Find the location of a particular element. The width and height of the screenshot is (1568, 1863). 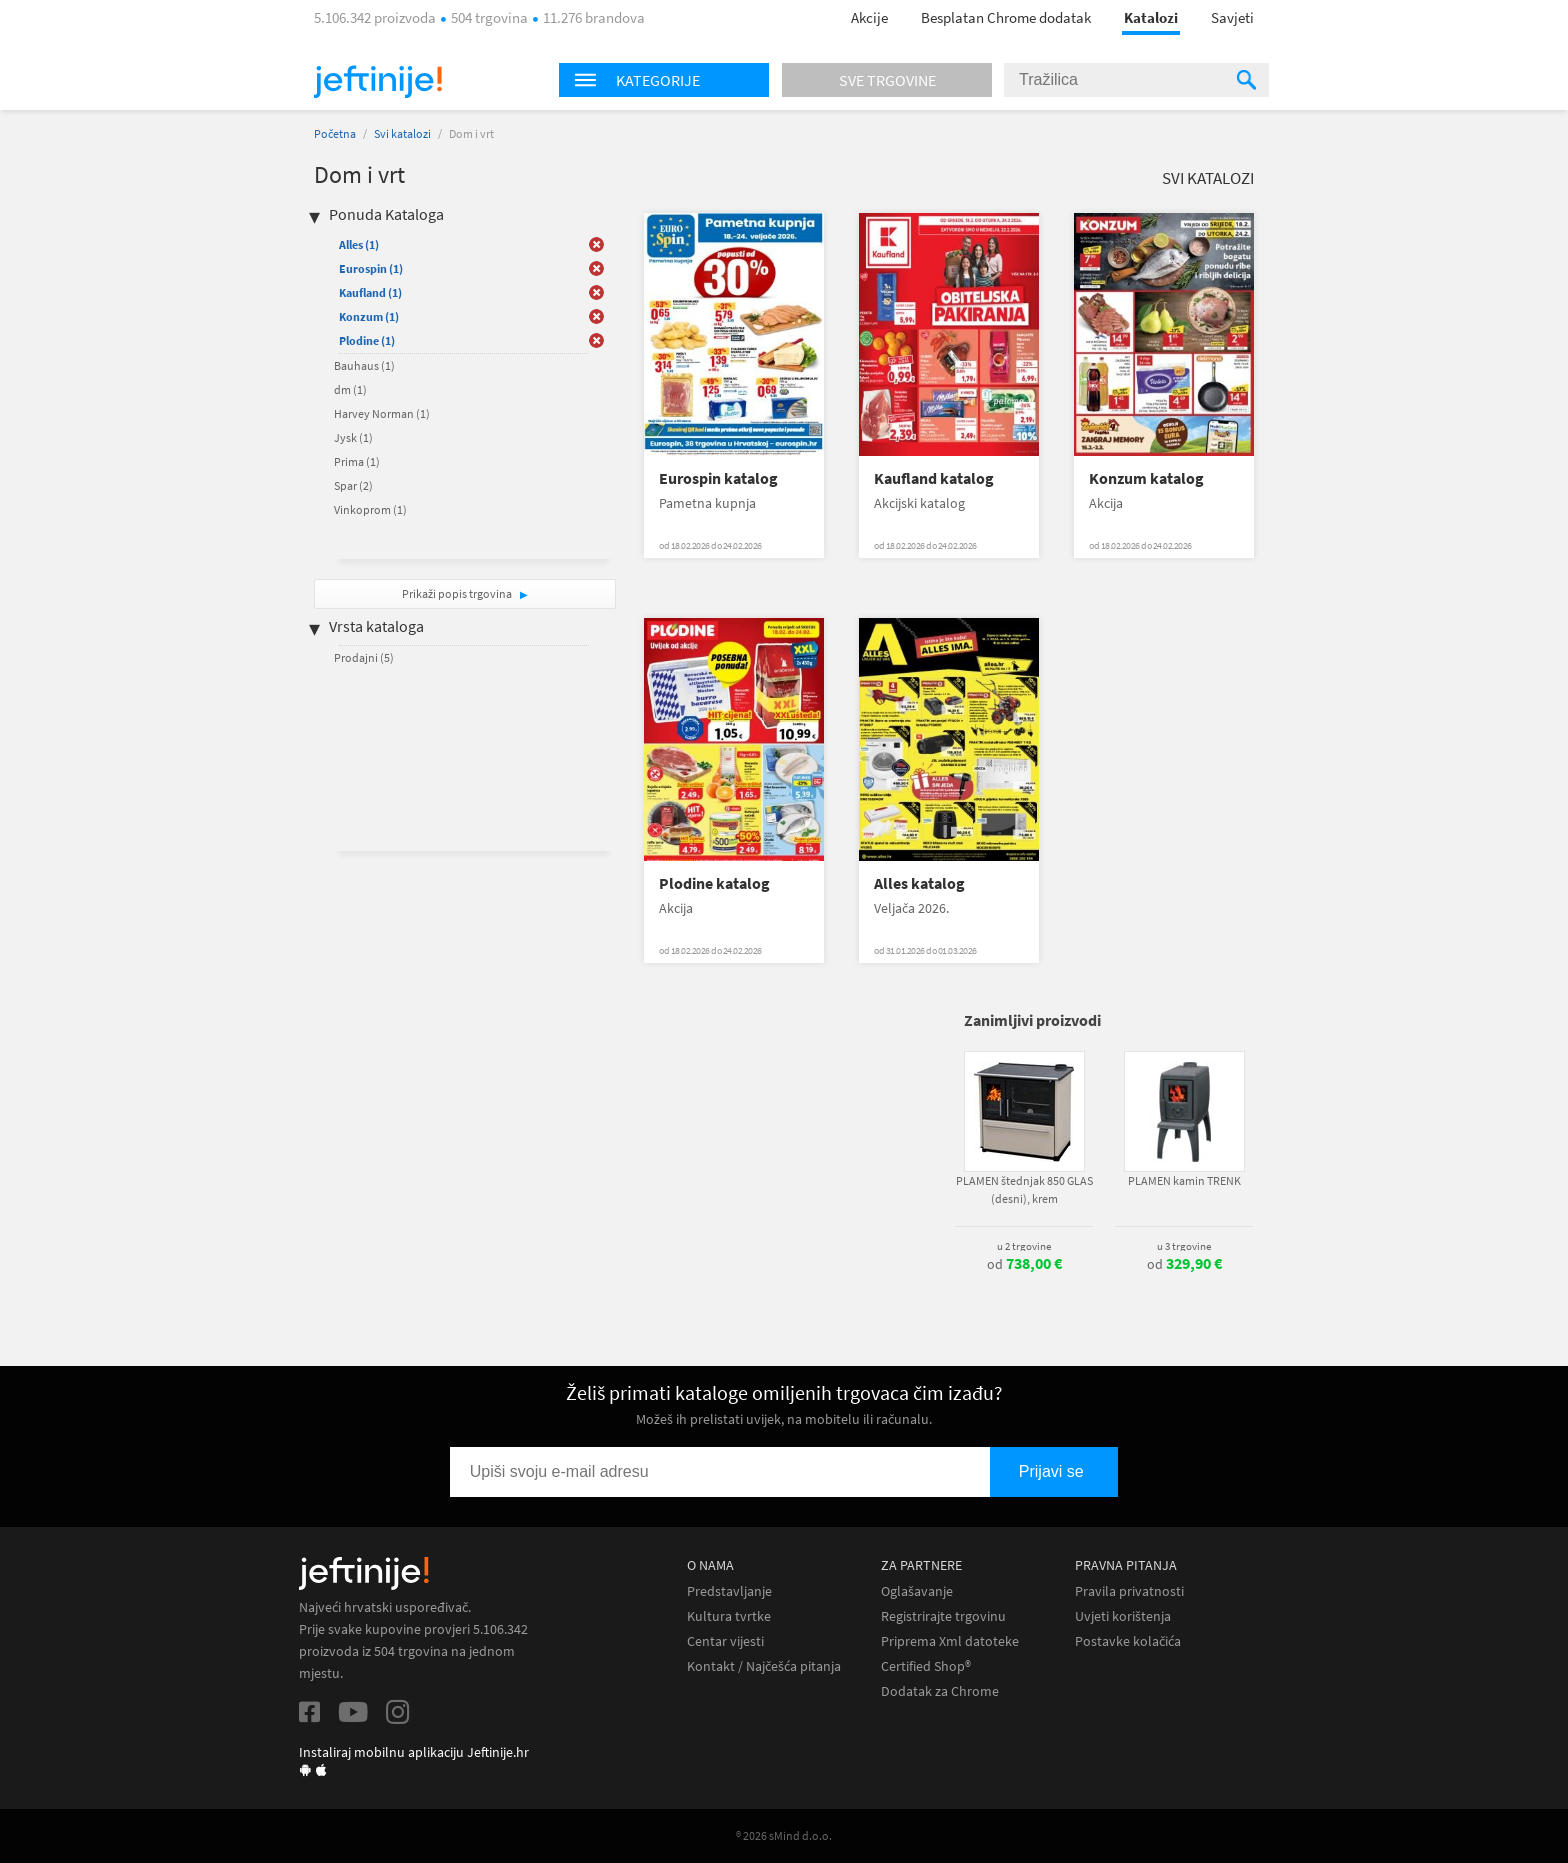

Dodatak za Chrome is located at coordinates (940, 1691).